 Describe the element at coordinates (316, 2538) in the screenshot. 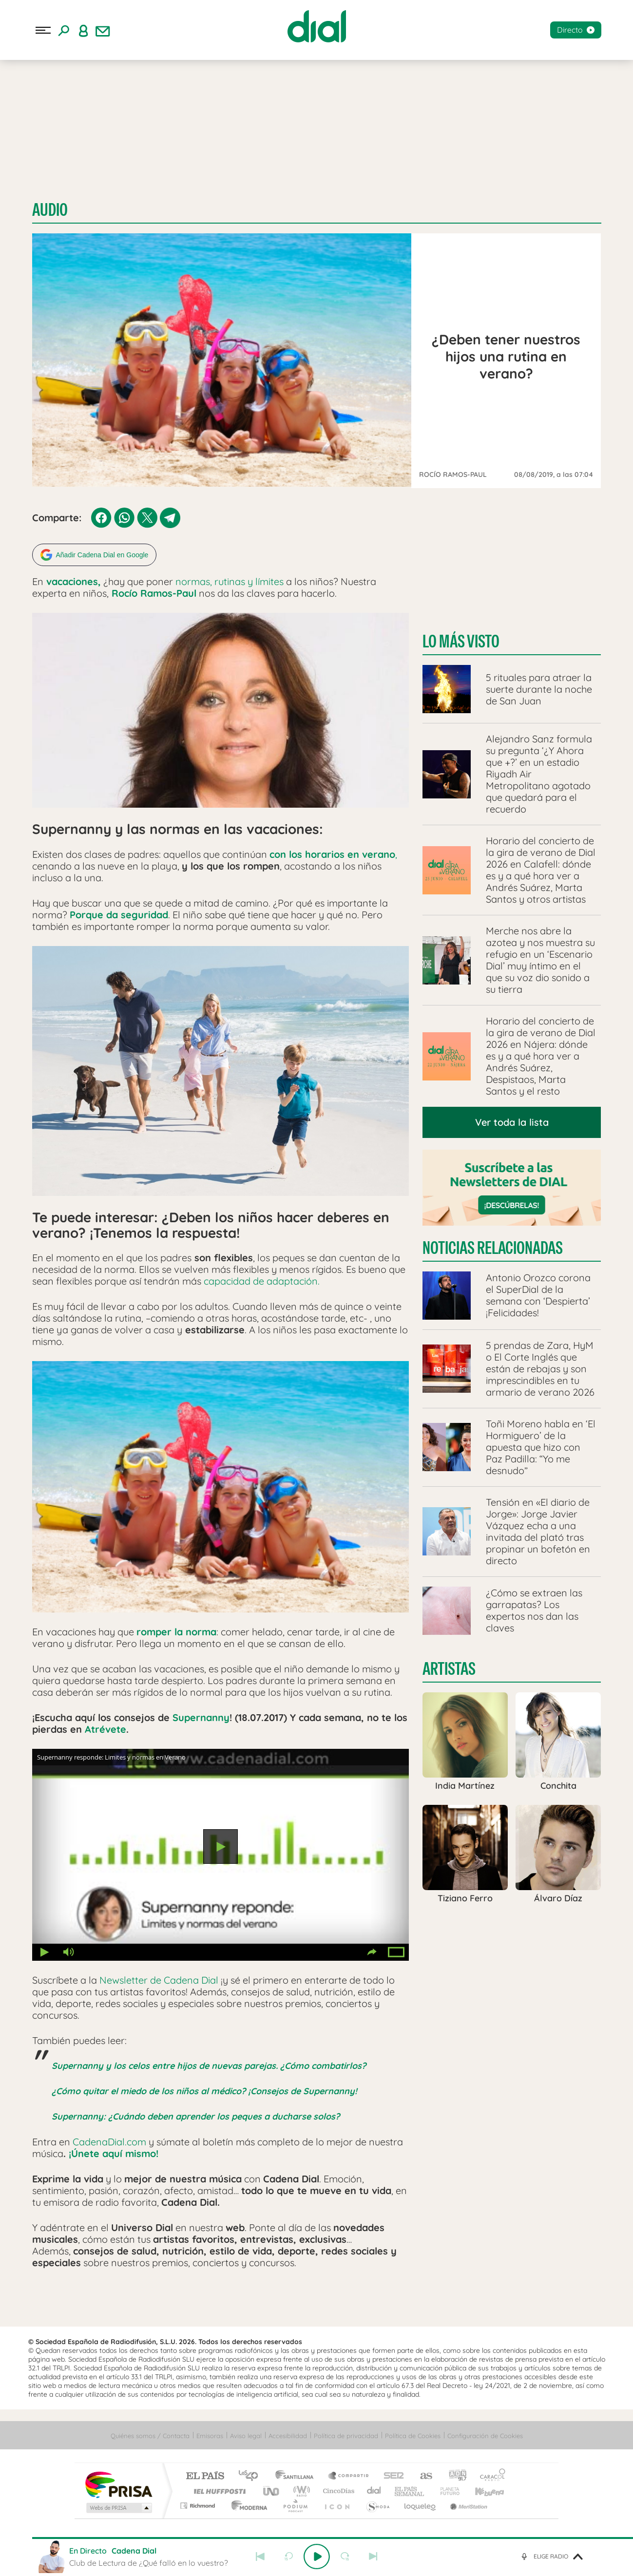

I see `[slider]` at that location.